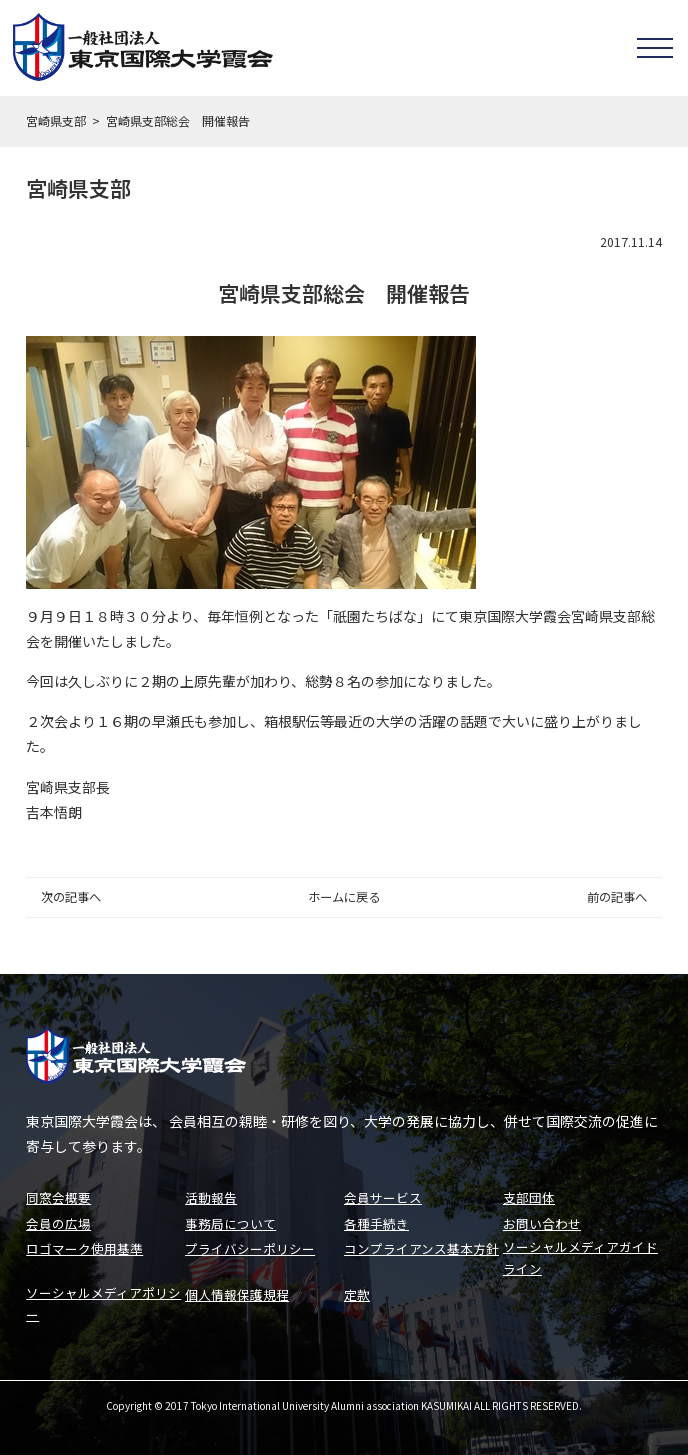 Image resolution: width=688 pixels, height=1455 pixels. Describe the element at coordinates (56, 120) in the screenshot. I see `宮崎県支部` at that location.